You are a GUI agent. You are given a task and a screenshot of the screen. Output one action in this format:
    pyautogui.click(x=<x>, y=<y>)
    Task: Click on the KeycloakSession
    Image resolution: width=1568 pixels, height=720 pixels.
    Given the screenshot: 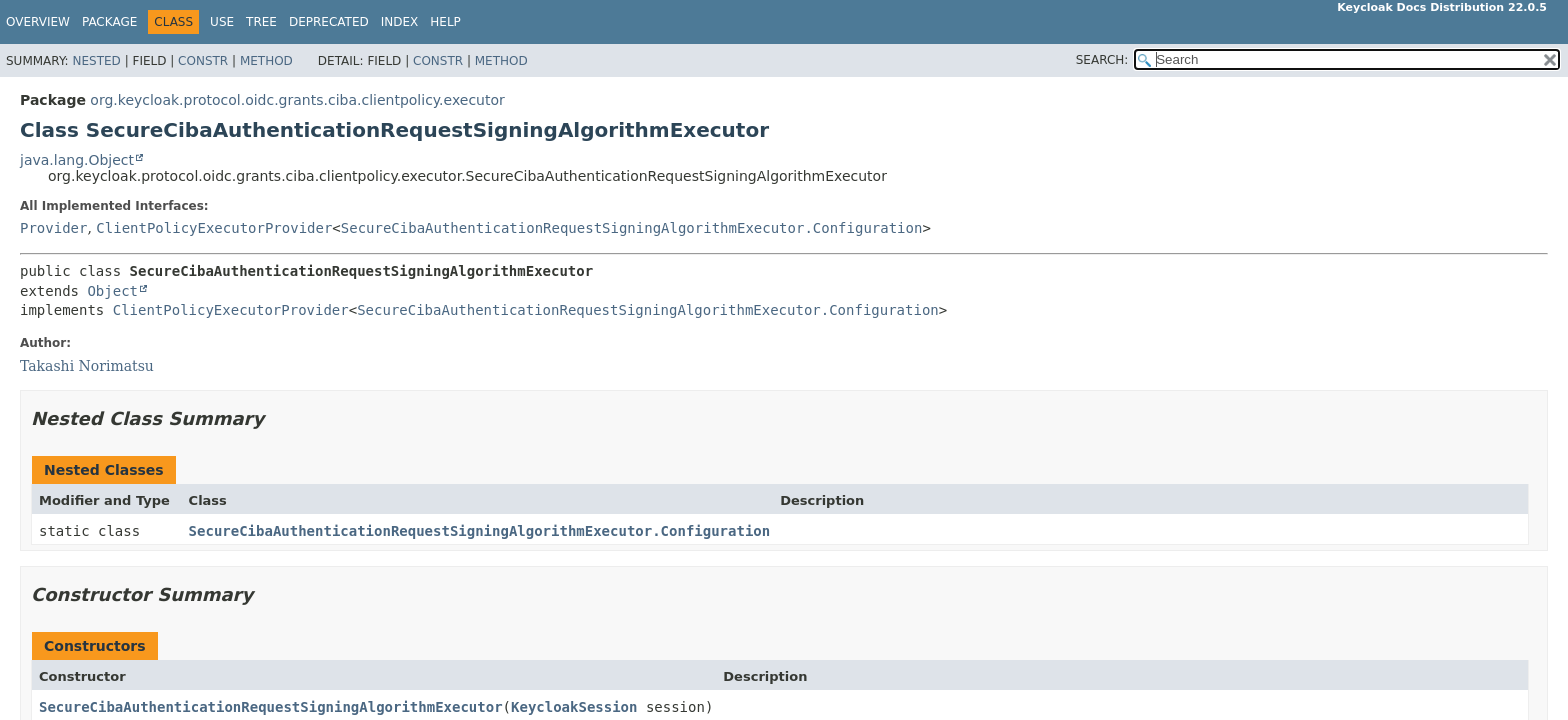 What is the action you would take?
    pyautogui.click(x=574, y=707)
    